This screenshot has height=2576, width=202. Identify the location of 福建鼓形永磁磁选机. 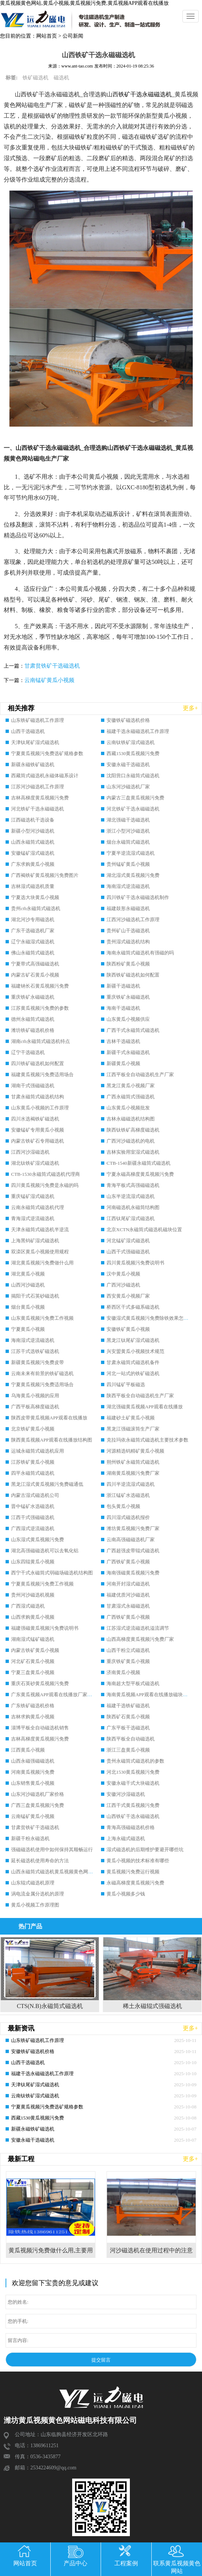
(128, 908).